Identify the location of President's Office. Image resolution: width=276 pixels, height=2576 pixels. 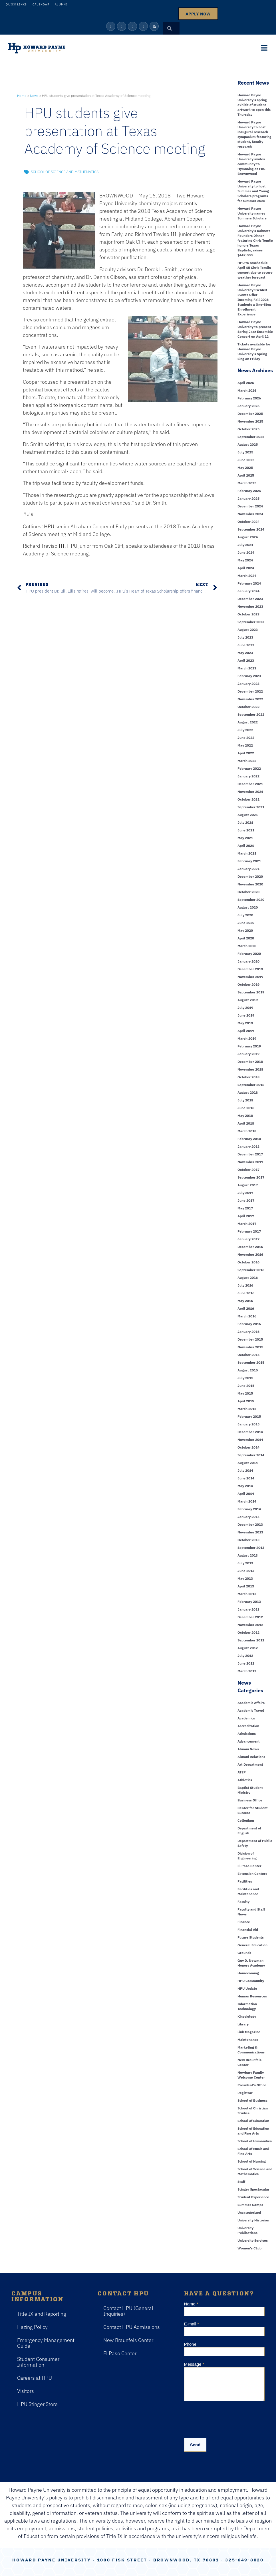
(251, 2085).